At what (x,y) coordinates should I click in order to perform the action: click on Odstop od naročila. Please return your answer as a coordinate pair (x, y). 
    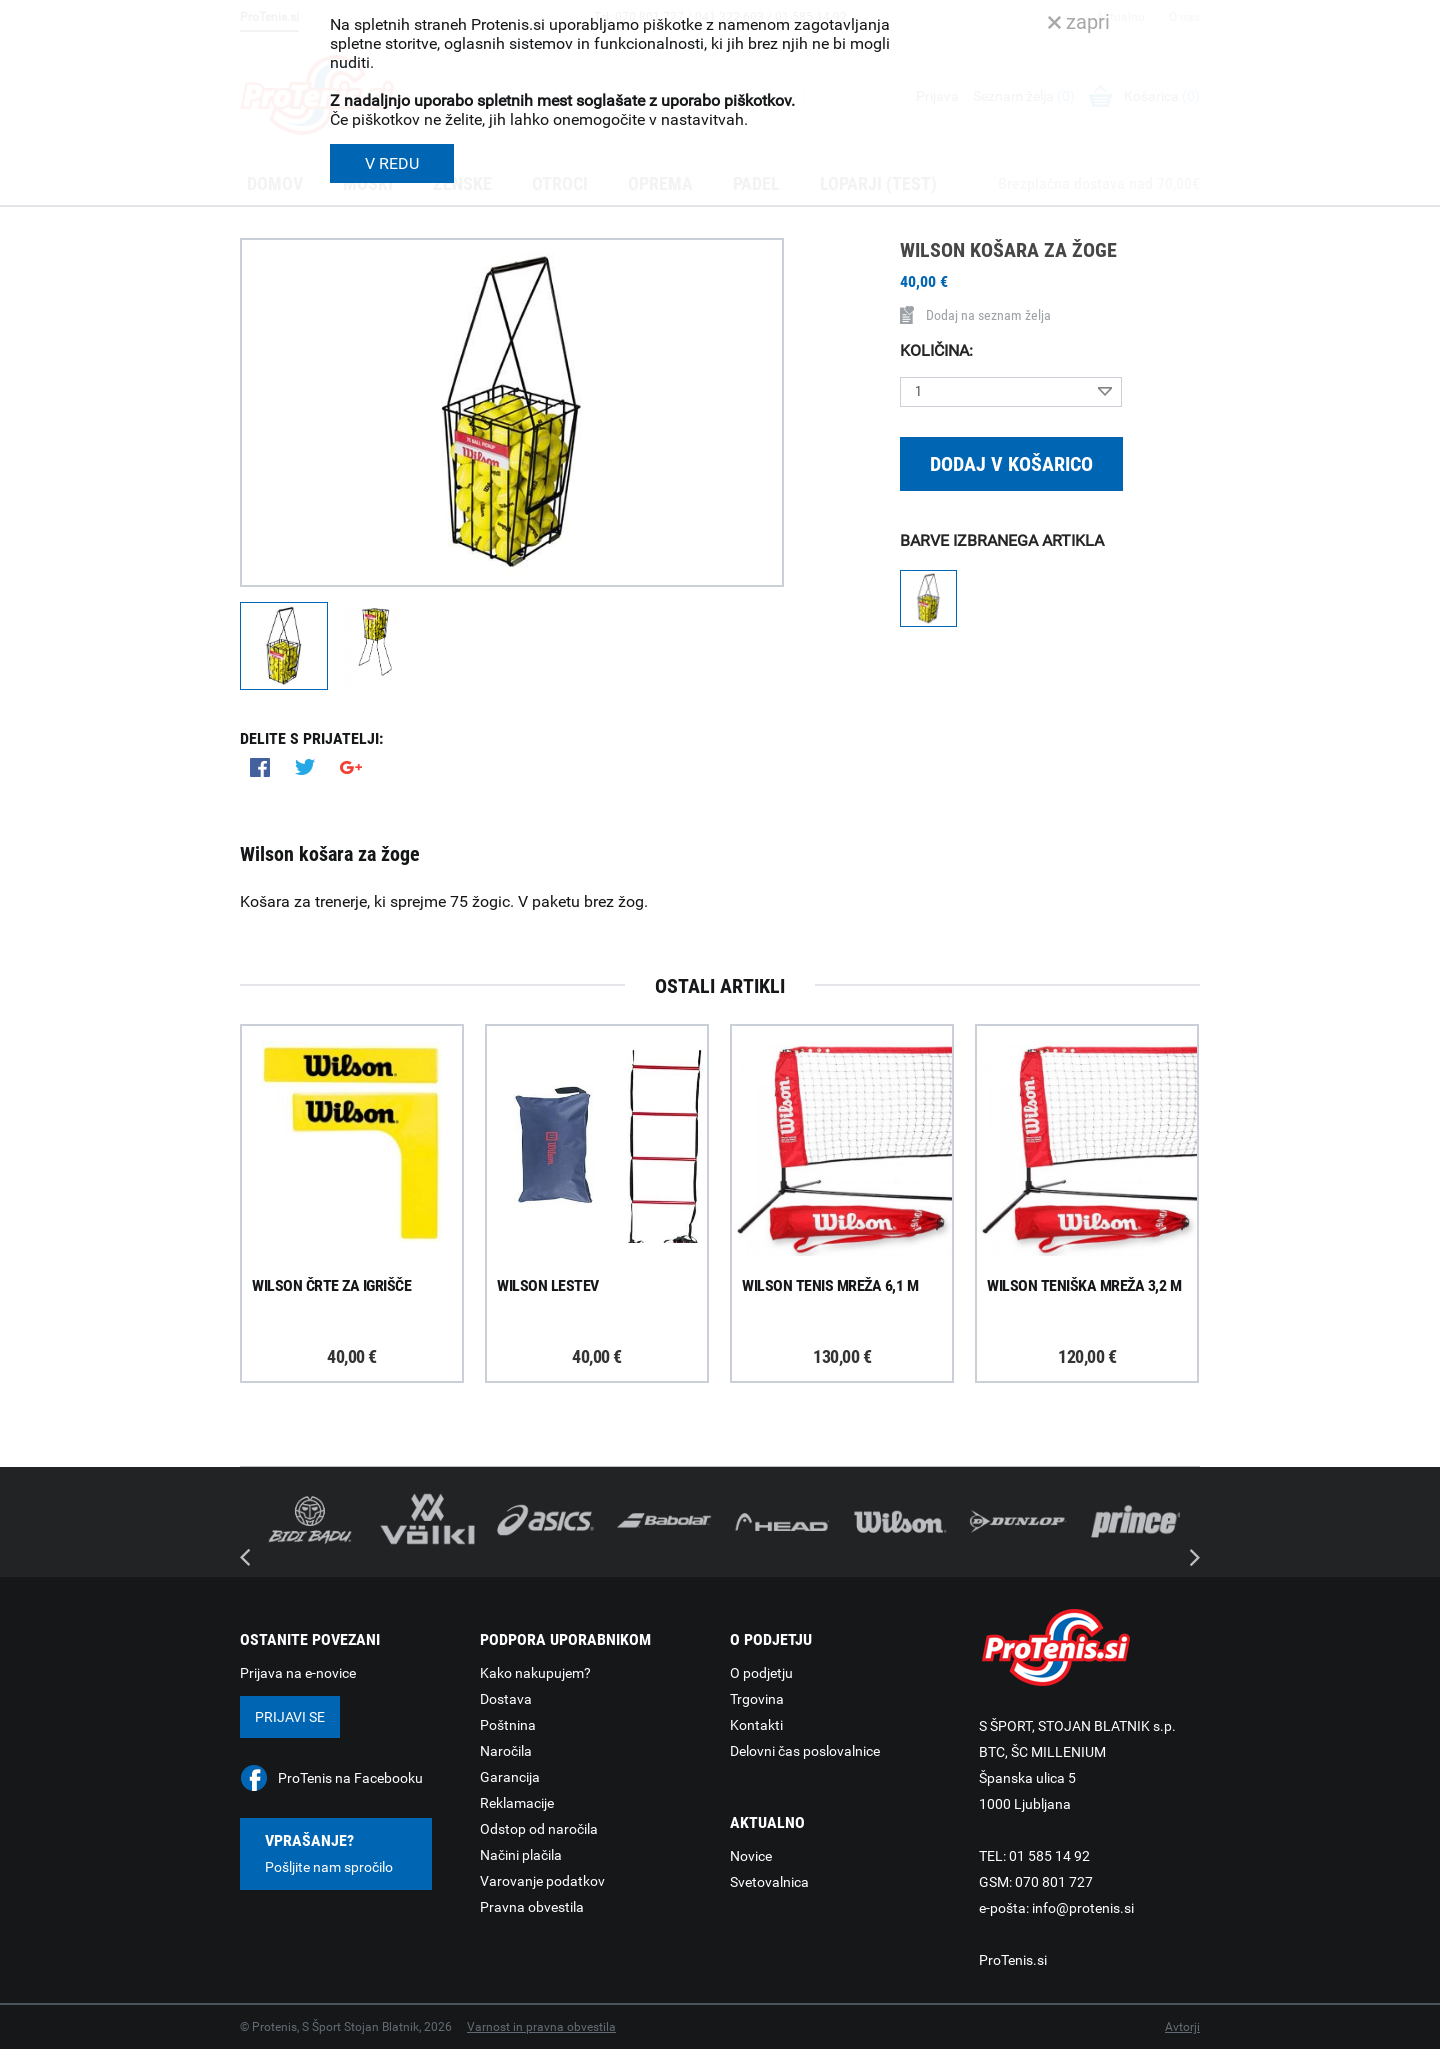
    Looking at the image, I should click on (539, 1829).